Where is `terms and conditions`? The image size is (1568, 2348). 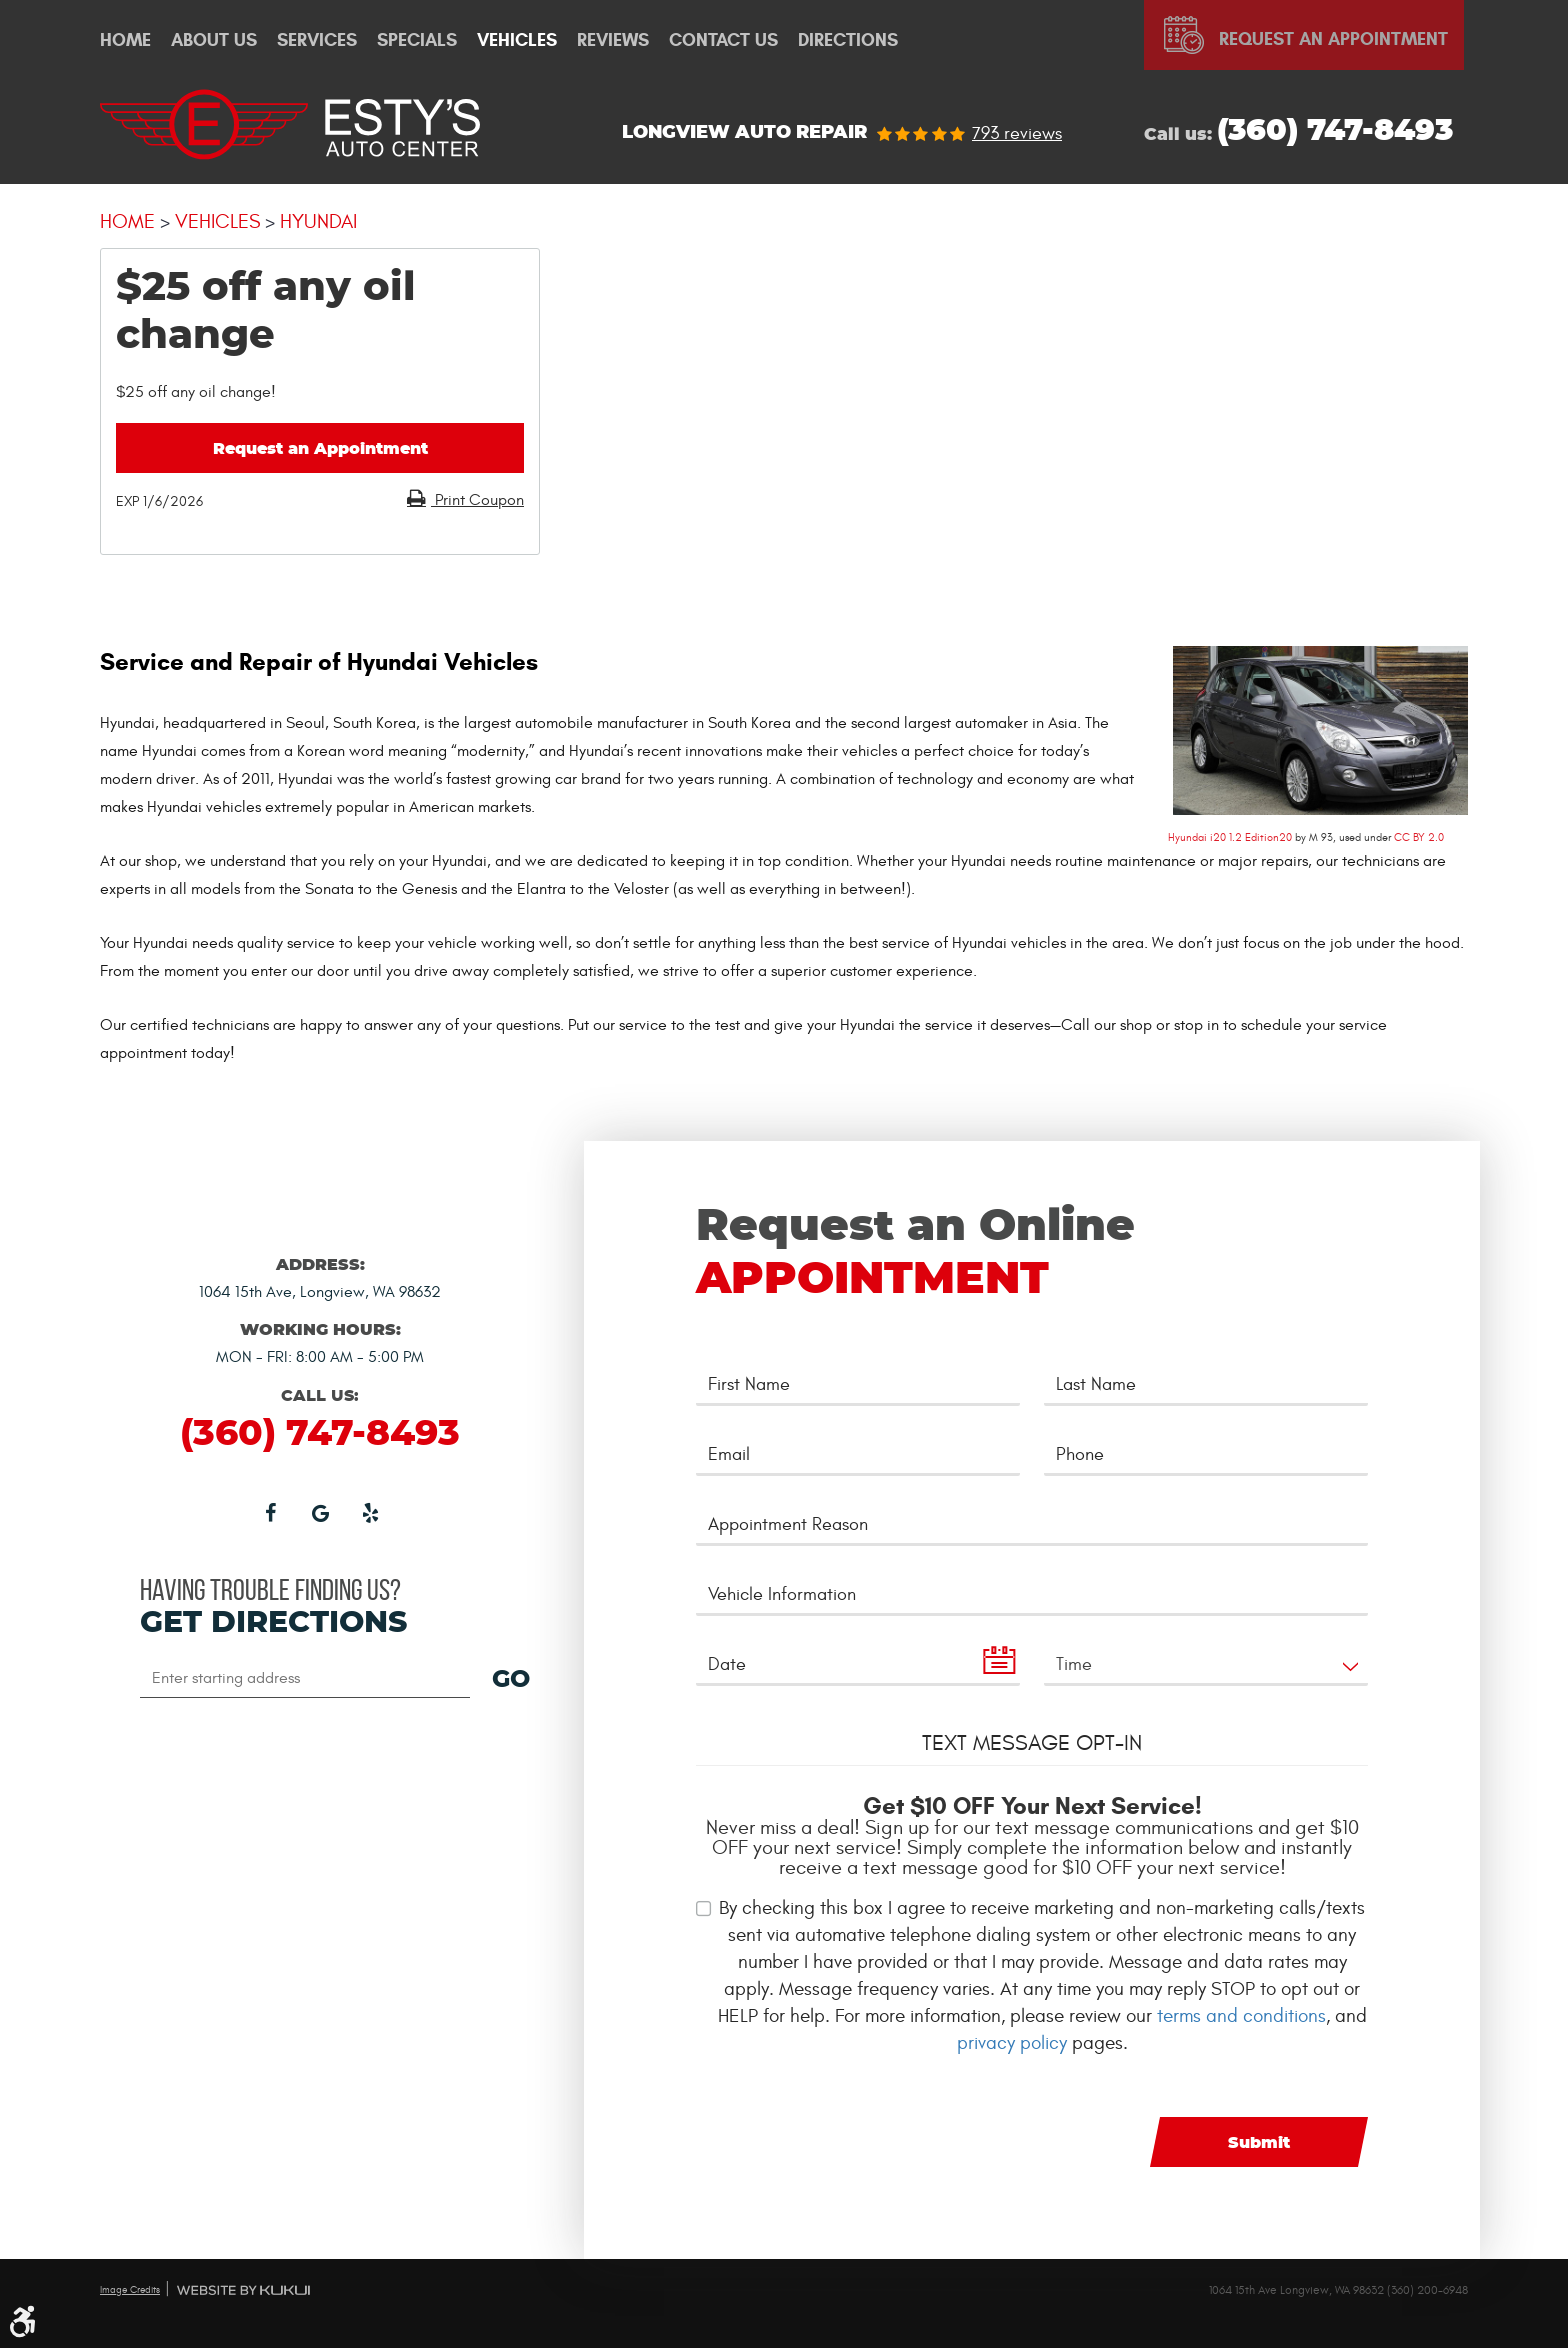
terms and conditions is located at coordinates (1241, 2016).